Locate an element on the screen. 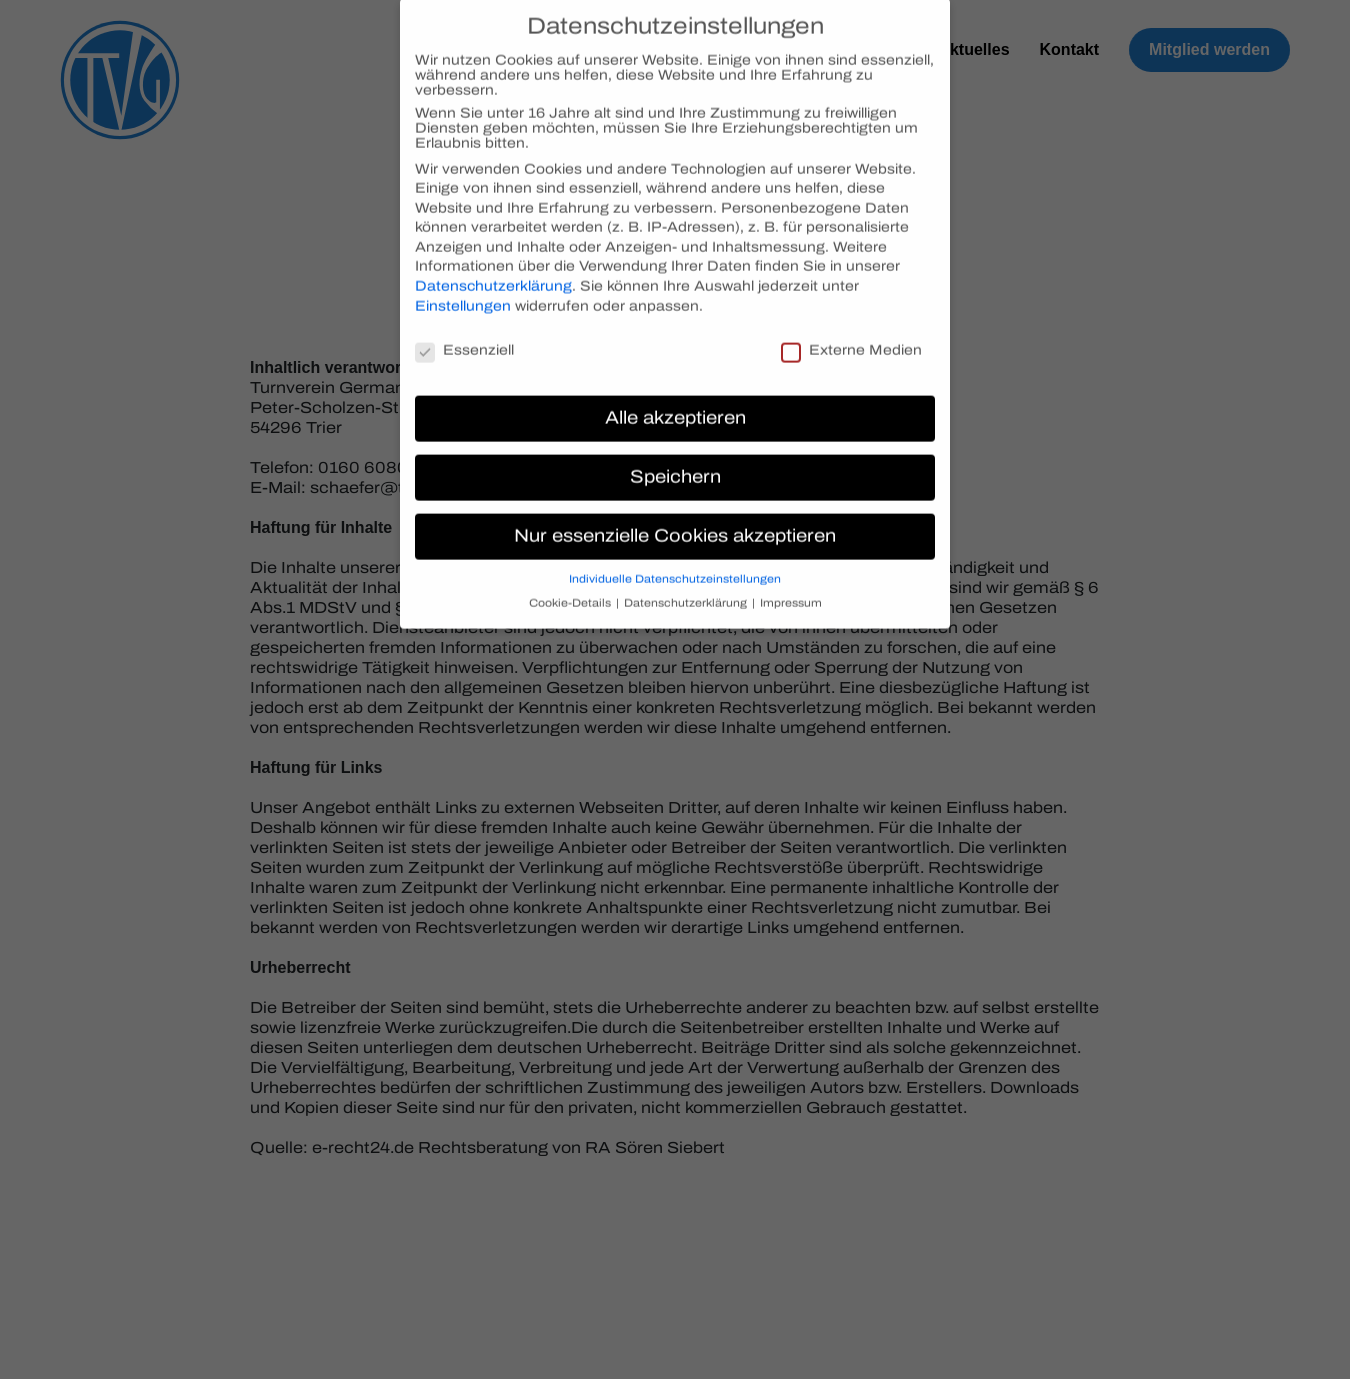 The width and height of the screenshot is (1350, 1379). Einstellungen is located at coordinates (463, 288).